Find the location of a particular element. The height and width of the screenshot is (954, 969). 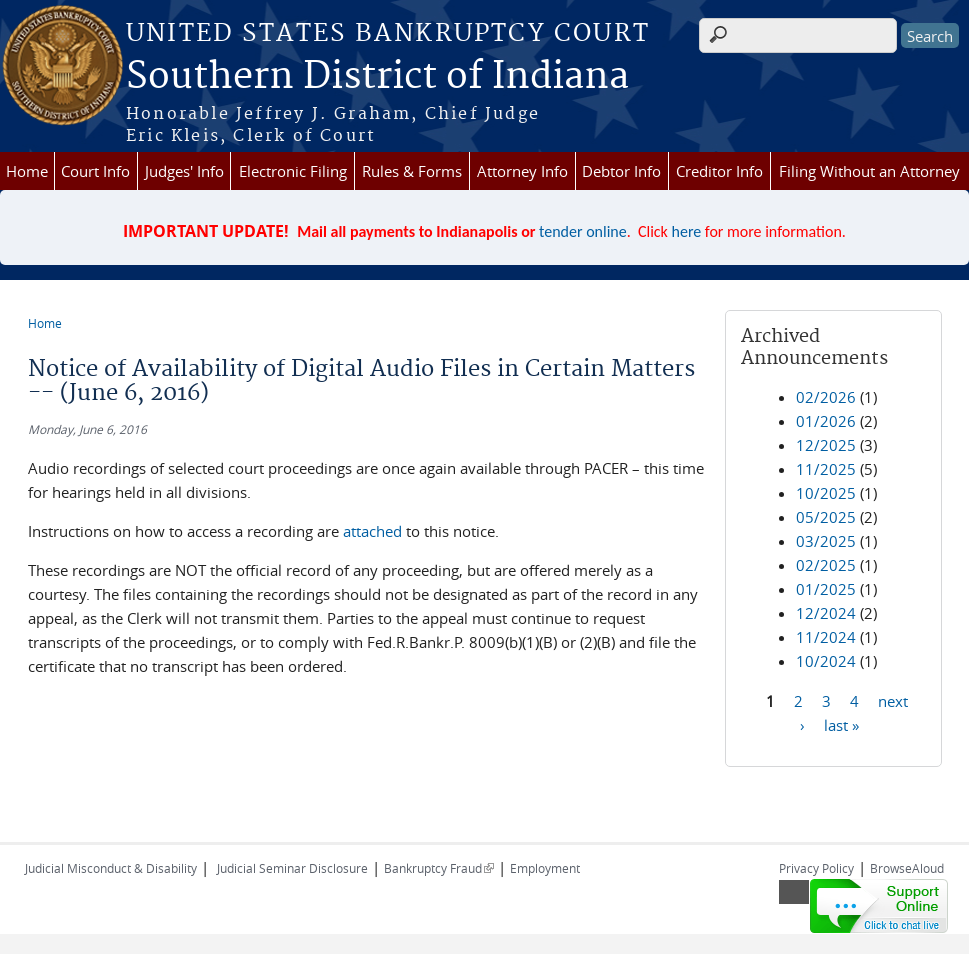

01/2026 is located at coordinates (826, 421).